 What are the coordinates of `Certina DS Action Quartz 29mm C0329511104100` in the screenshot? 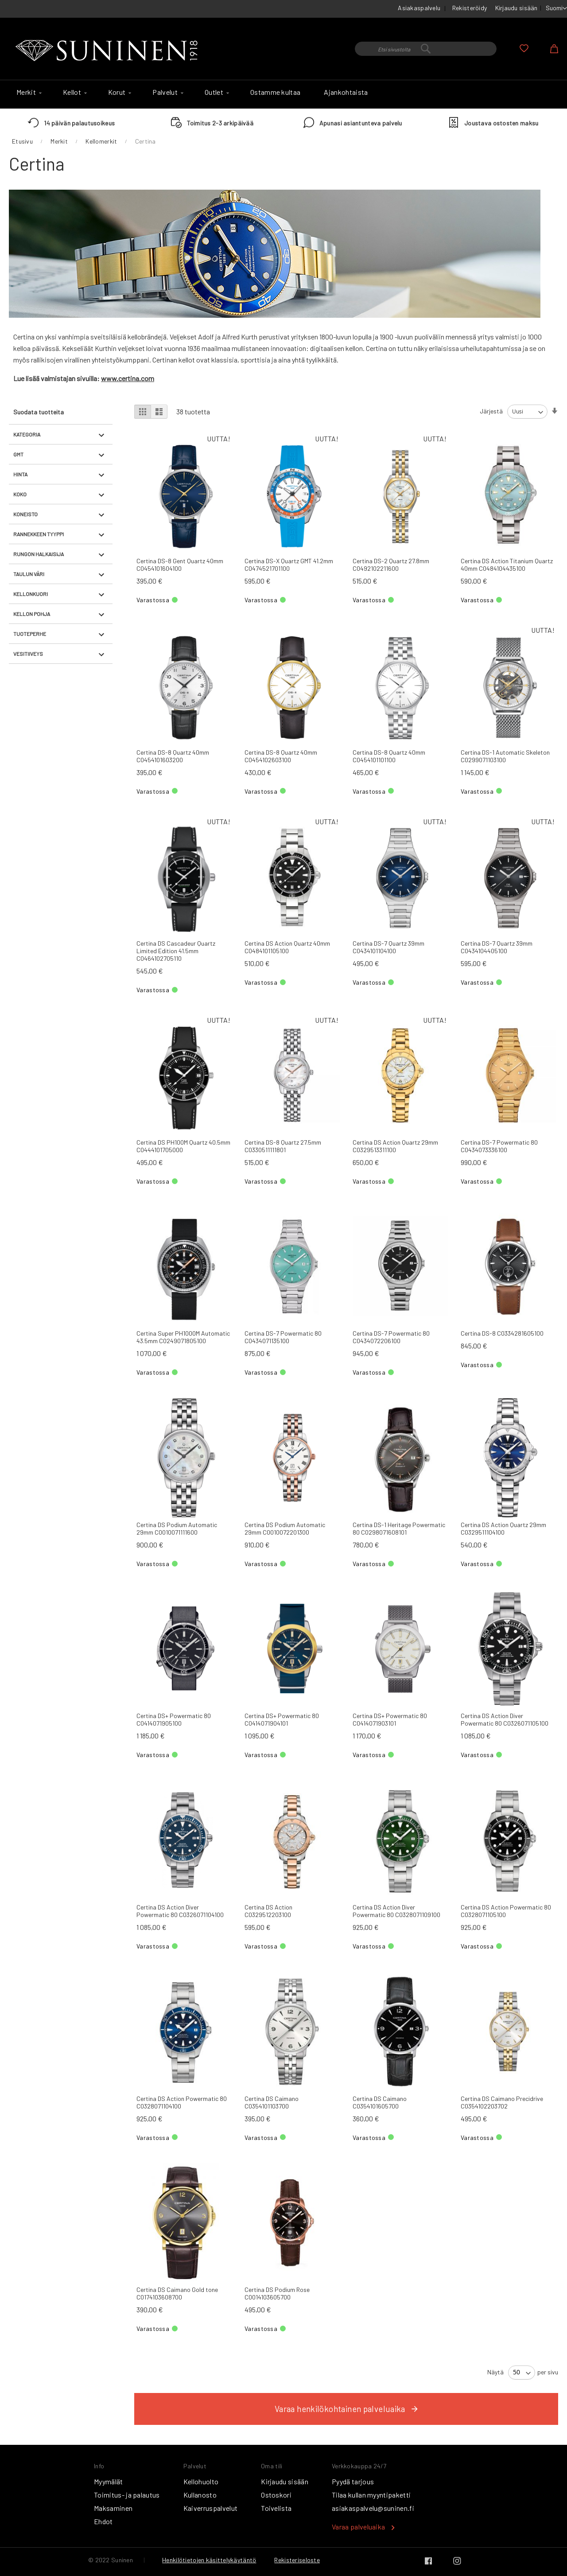 It's located at (503, 1528).